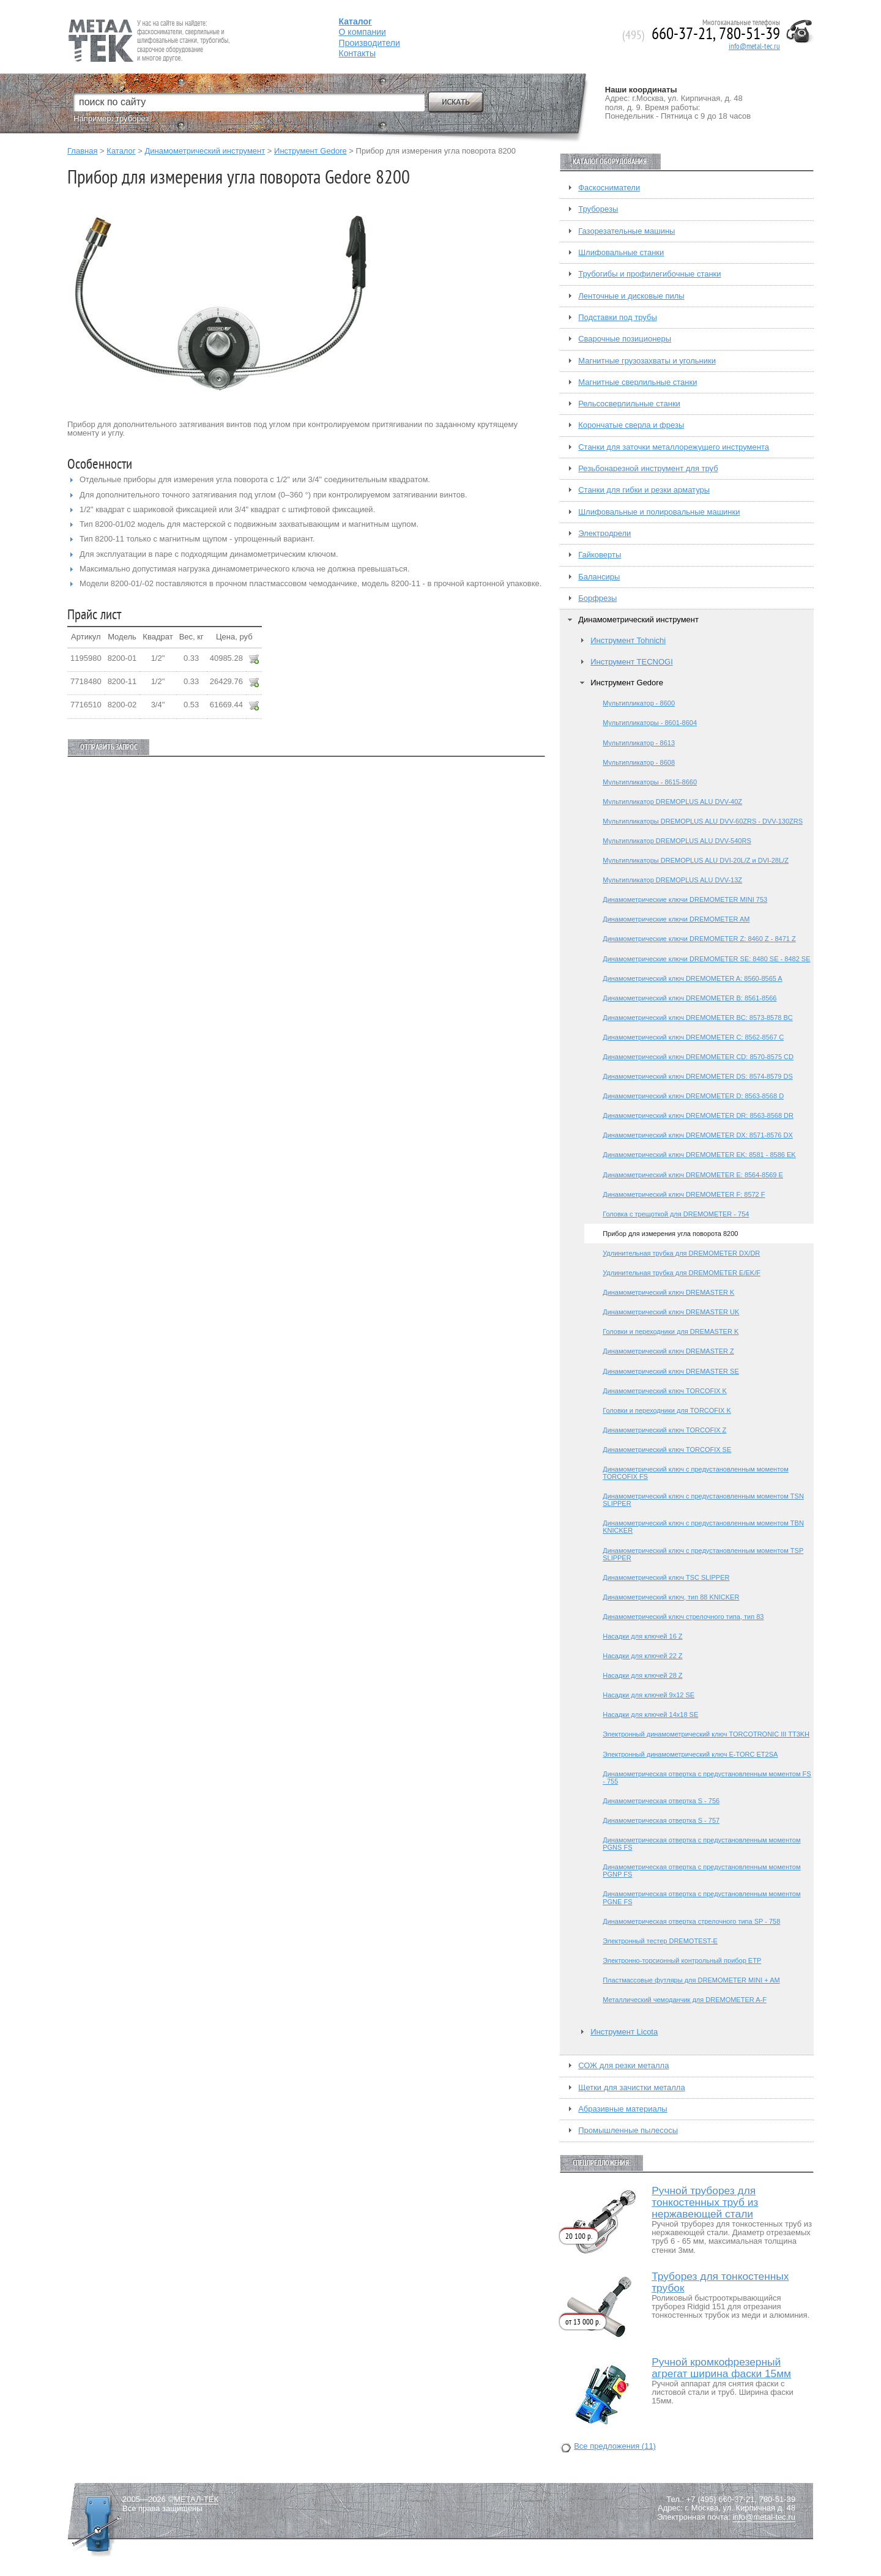  Describe the element at coordinates (615, 2446) in the screenshot. I see `Все предложения (11)` at that location.